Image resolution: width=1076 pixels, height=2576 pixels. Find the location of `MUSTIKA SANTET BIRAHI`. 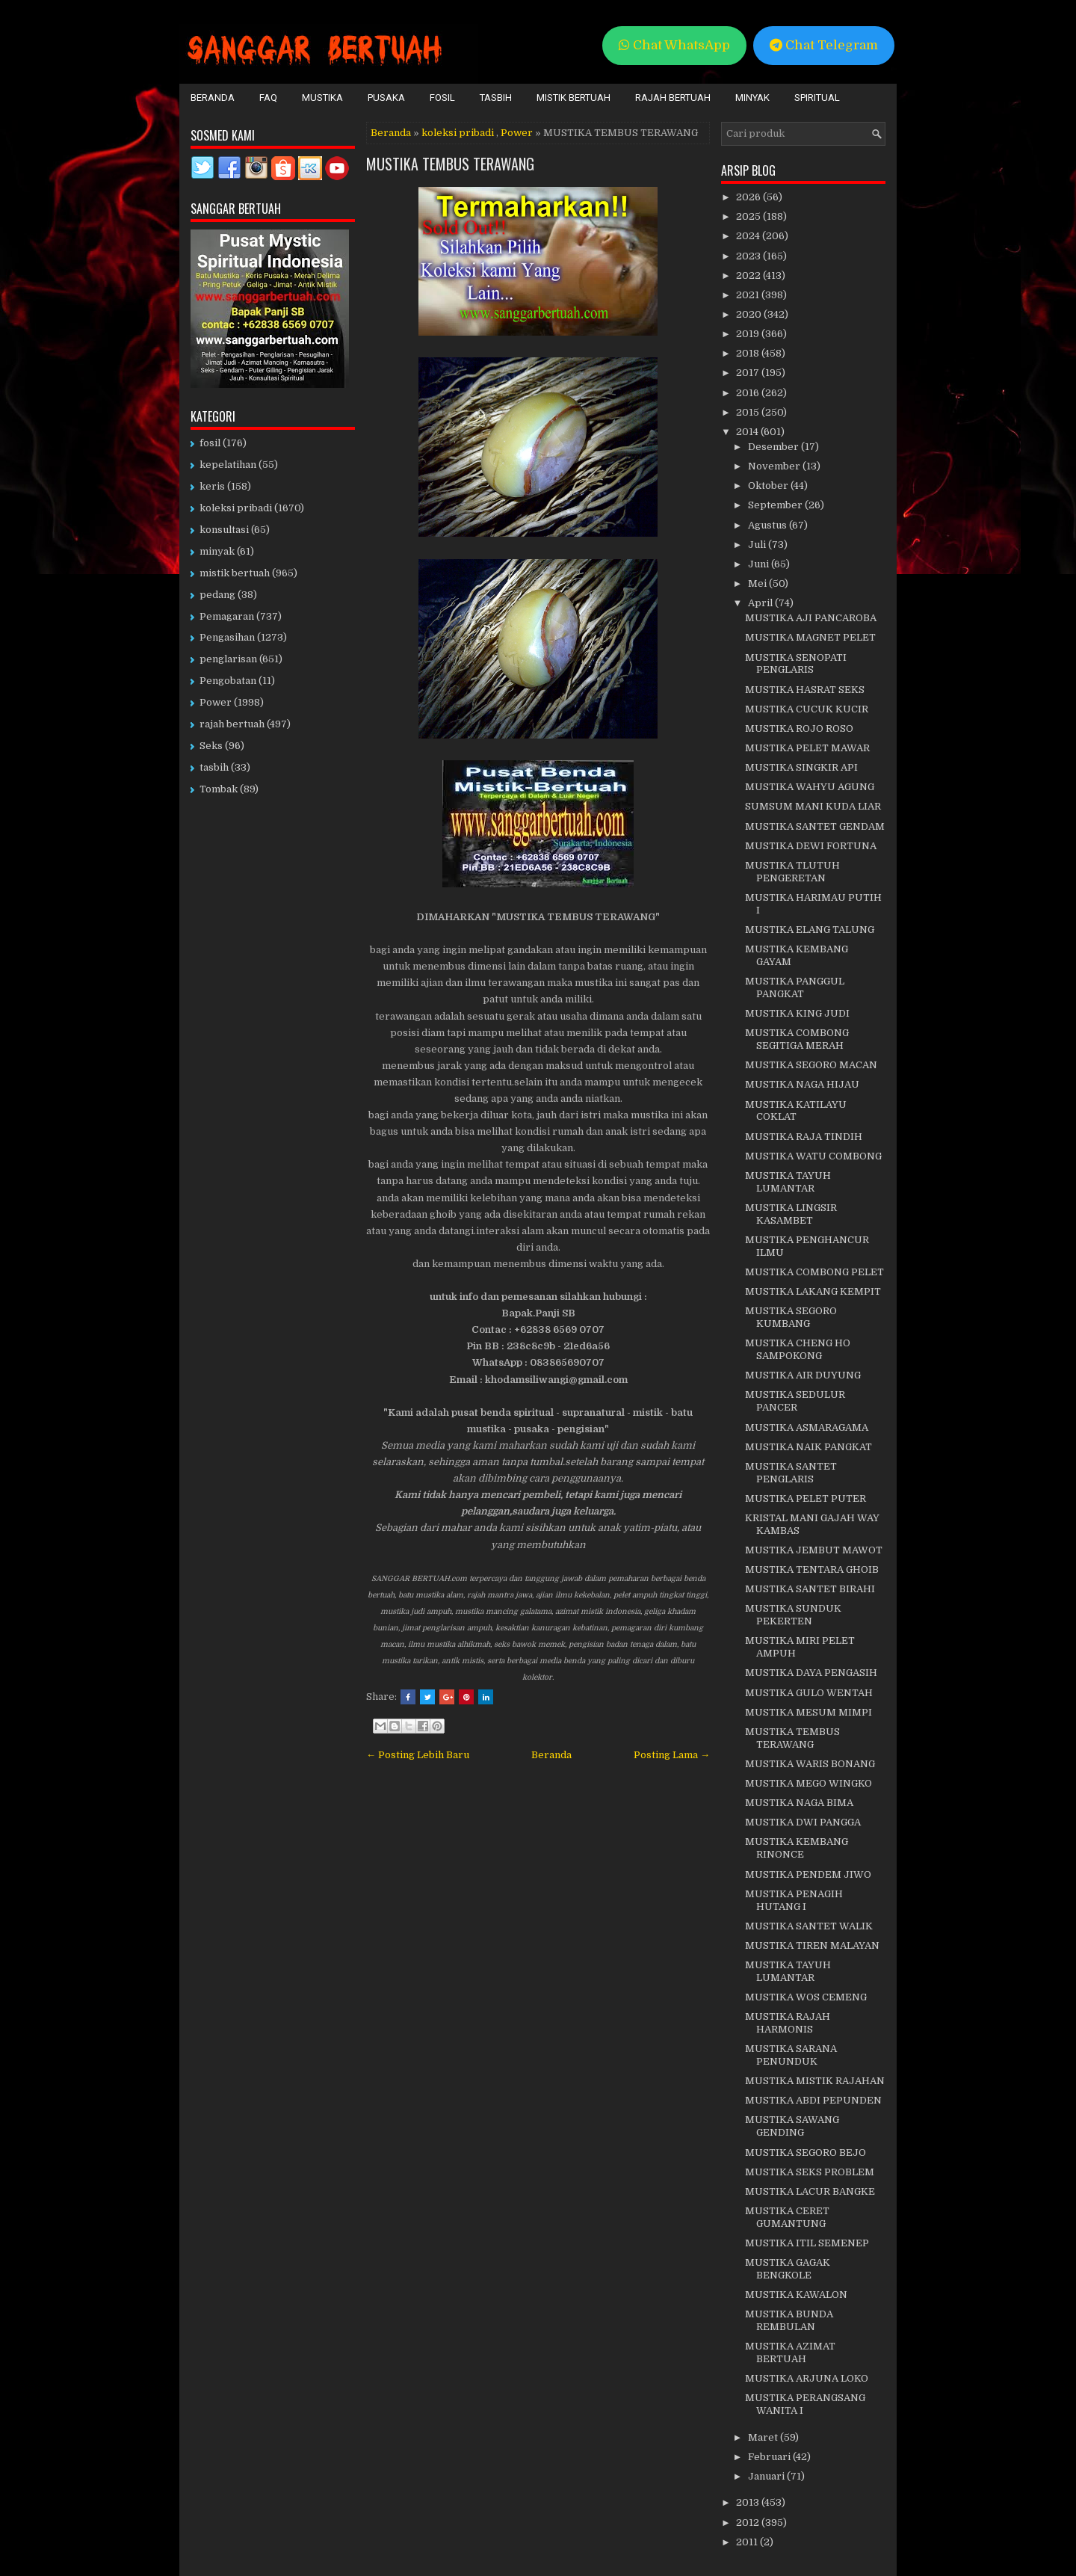

MUSTIKA SANTET BIRAHI is located at coordinates (810, 1588).